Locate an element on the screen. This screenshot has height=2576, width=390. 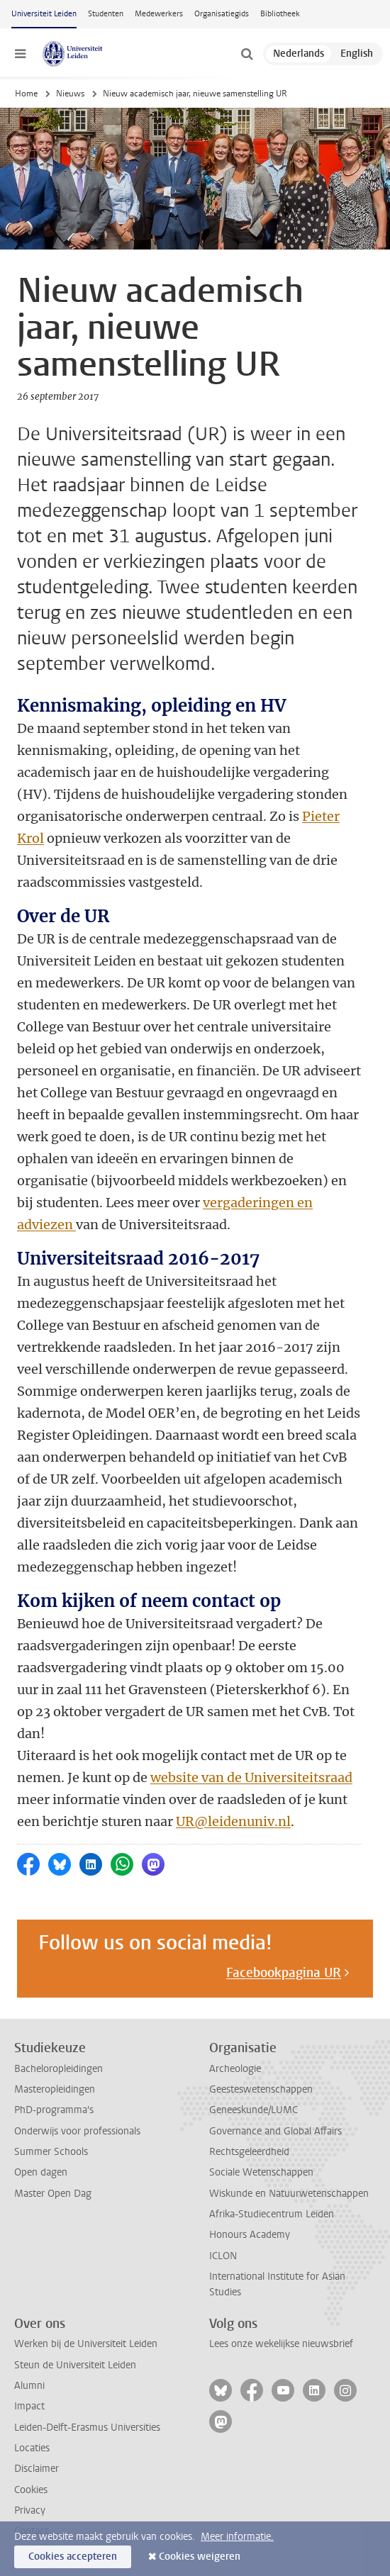
Cookies is located at coordinates (31, 2490).